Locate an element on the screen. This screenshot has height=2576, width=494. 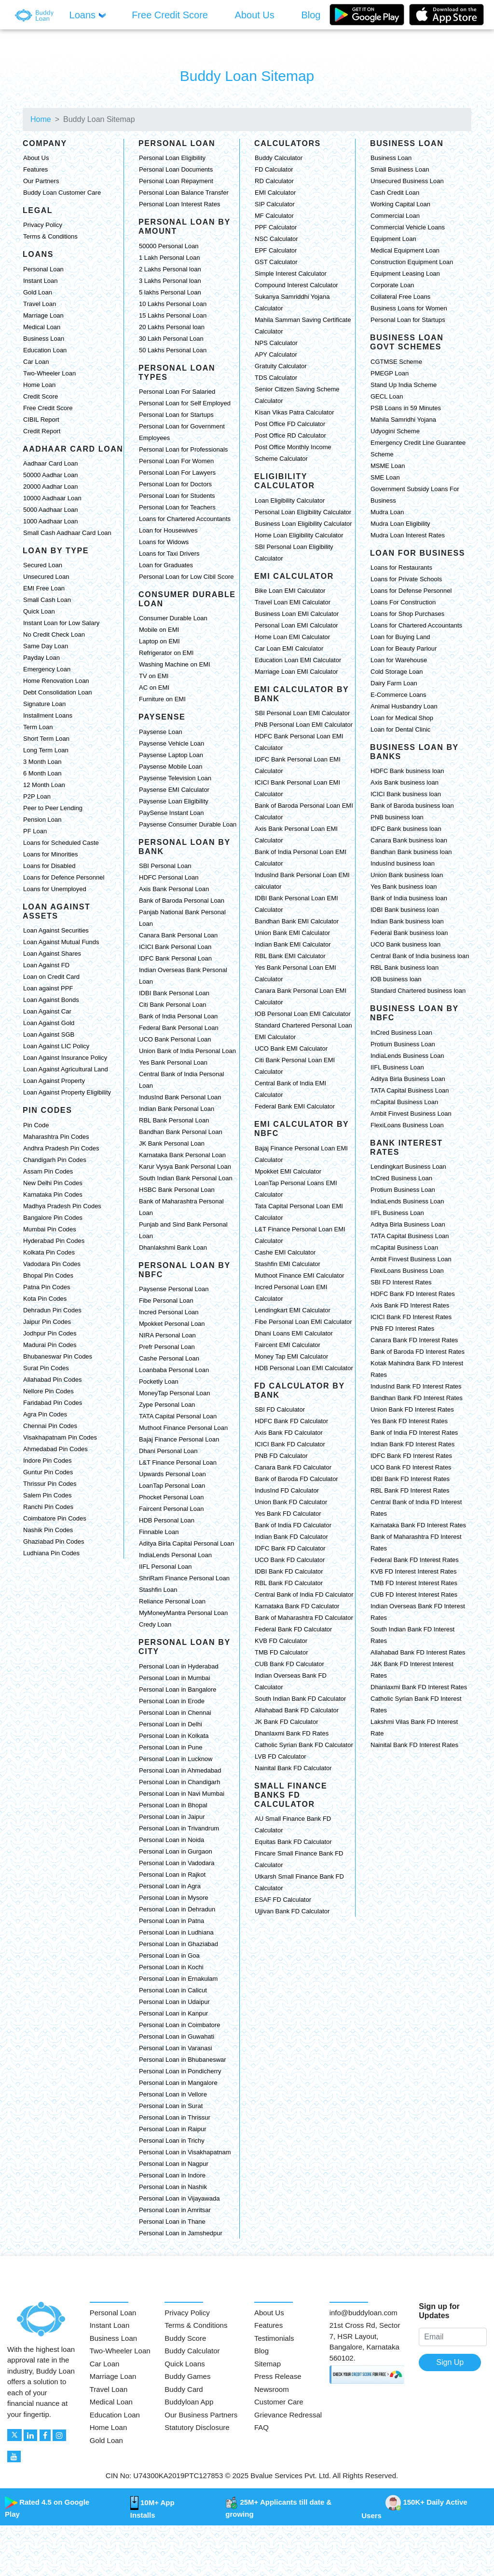
About Us is located at coordinates (36, 157).